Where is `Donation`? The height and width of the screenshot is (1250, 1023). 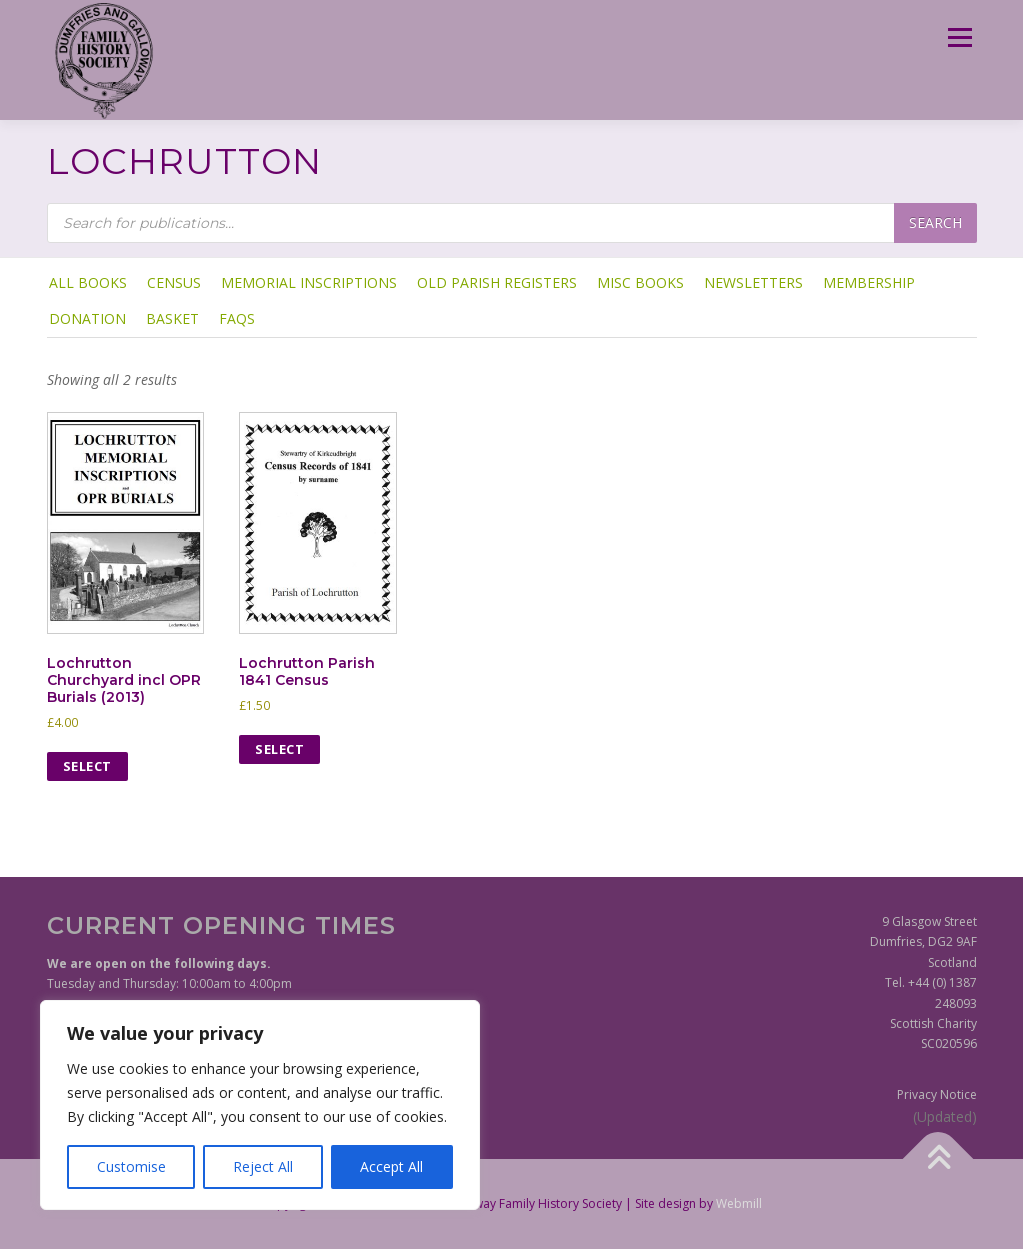 Donation is located at coordinates (87, 318).